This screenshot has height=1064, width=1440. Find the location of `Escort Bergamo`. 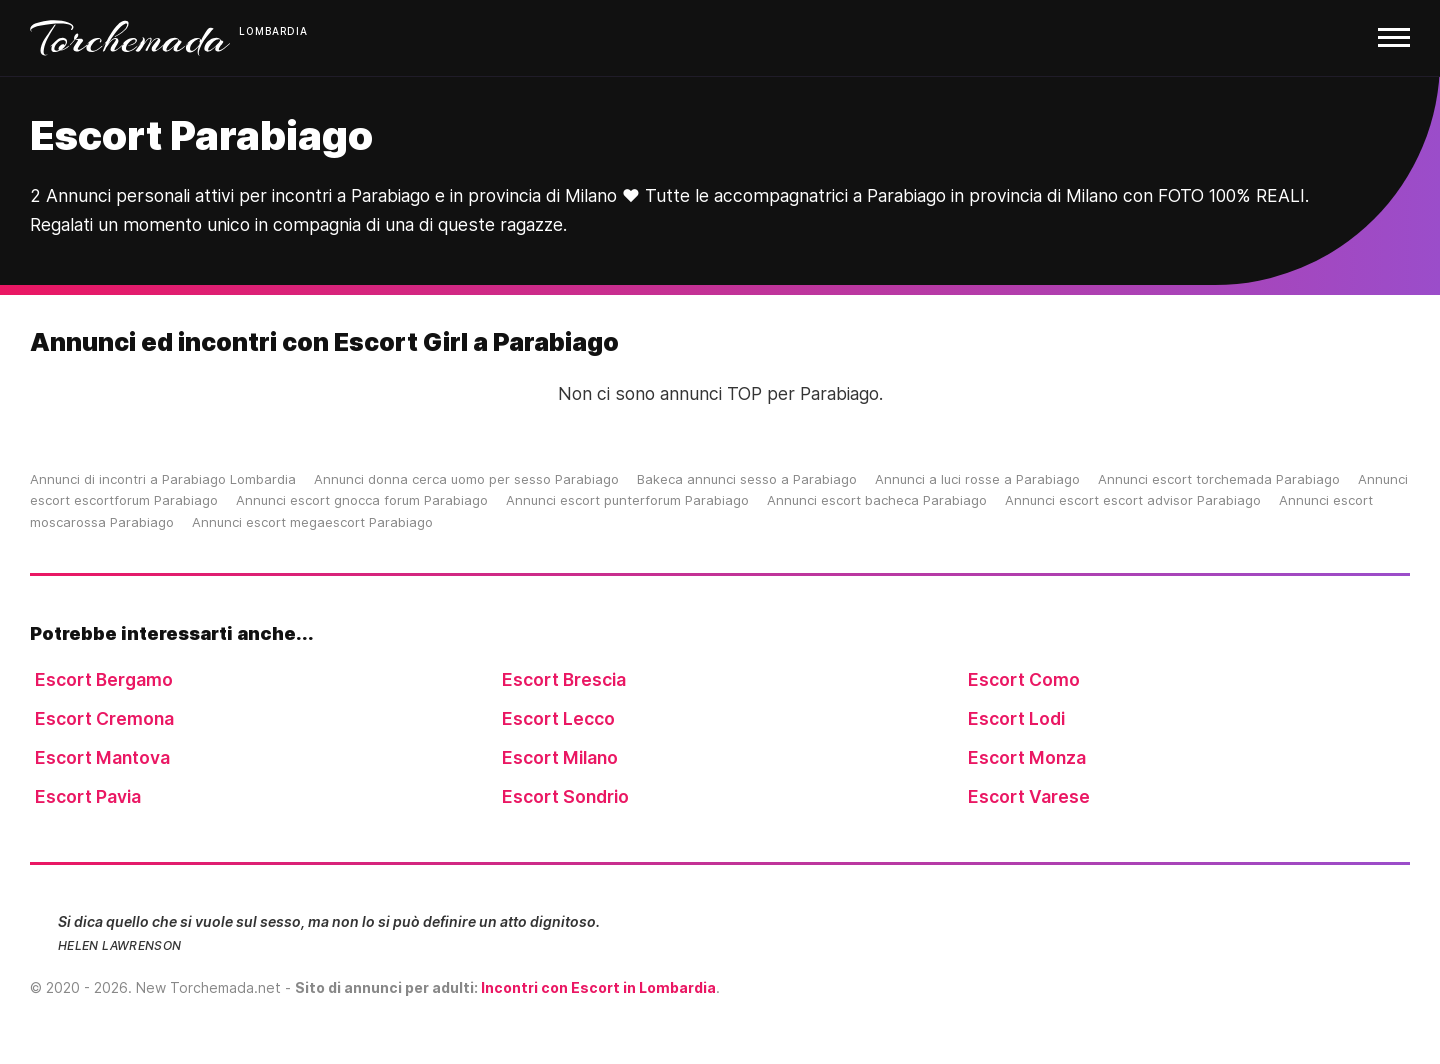

Escort Bergamo is located at coordinates (104, 679).